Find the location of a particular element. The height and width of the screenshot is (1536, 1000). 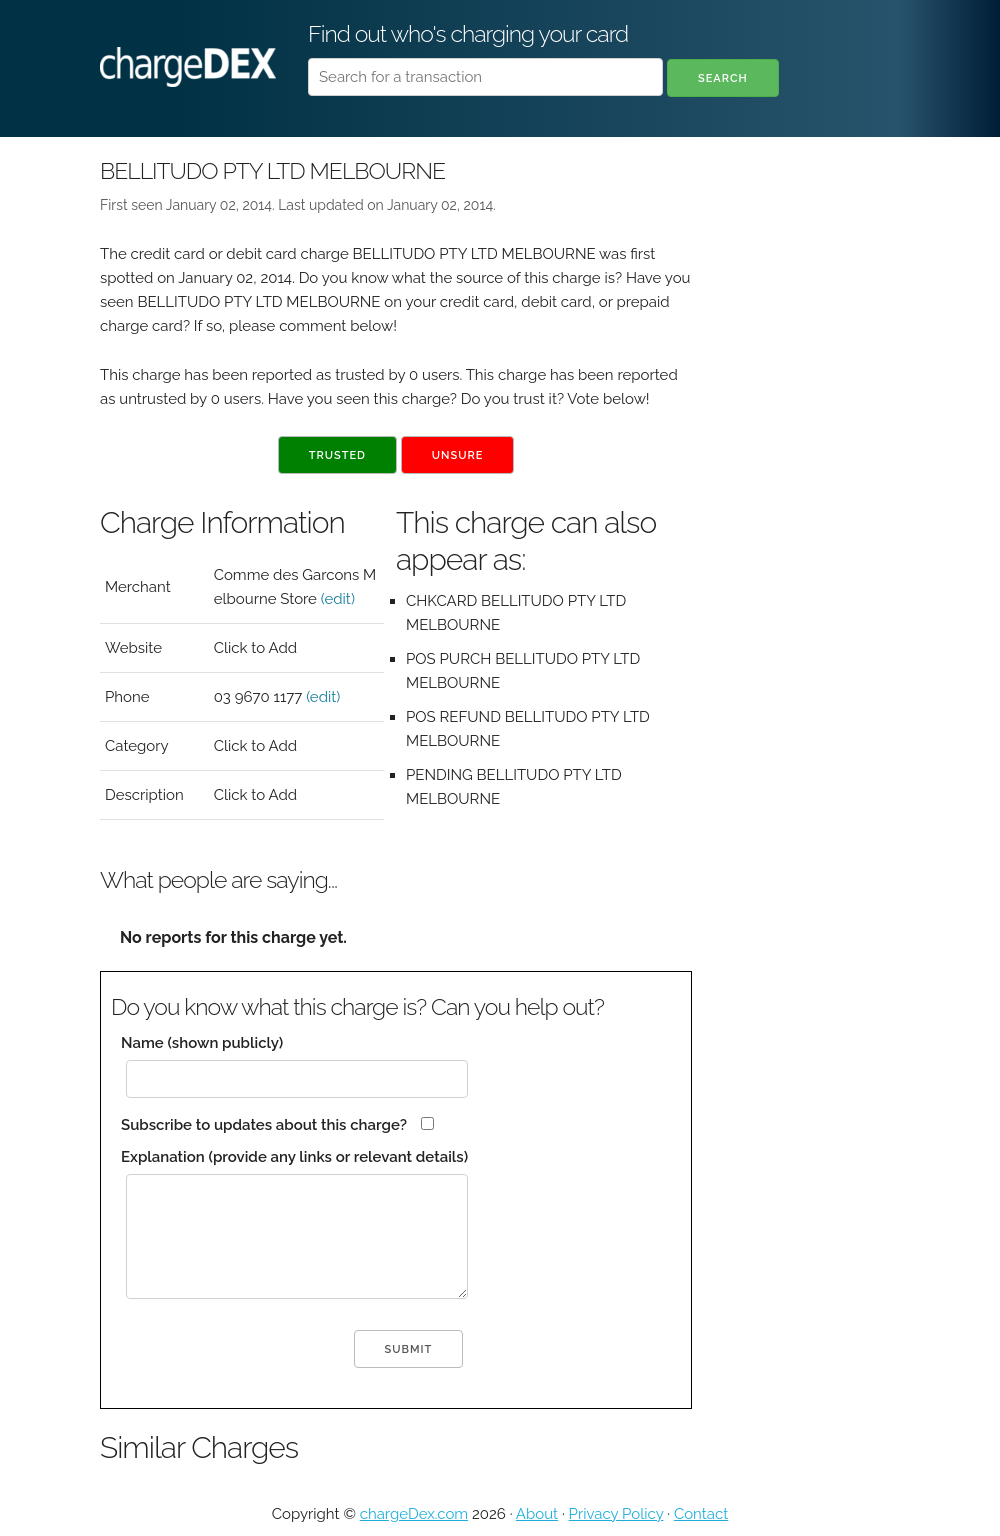

Privacy Policy is located at coordinates (616, 1514).